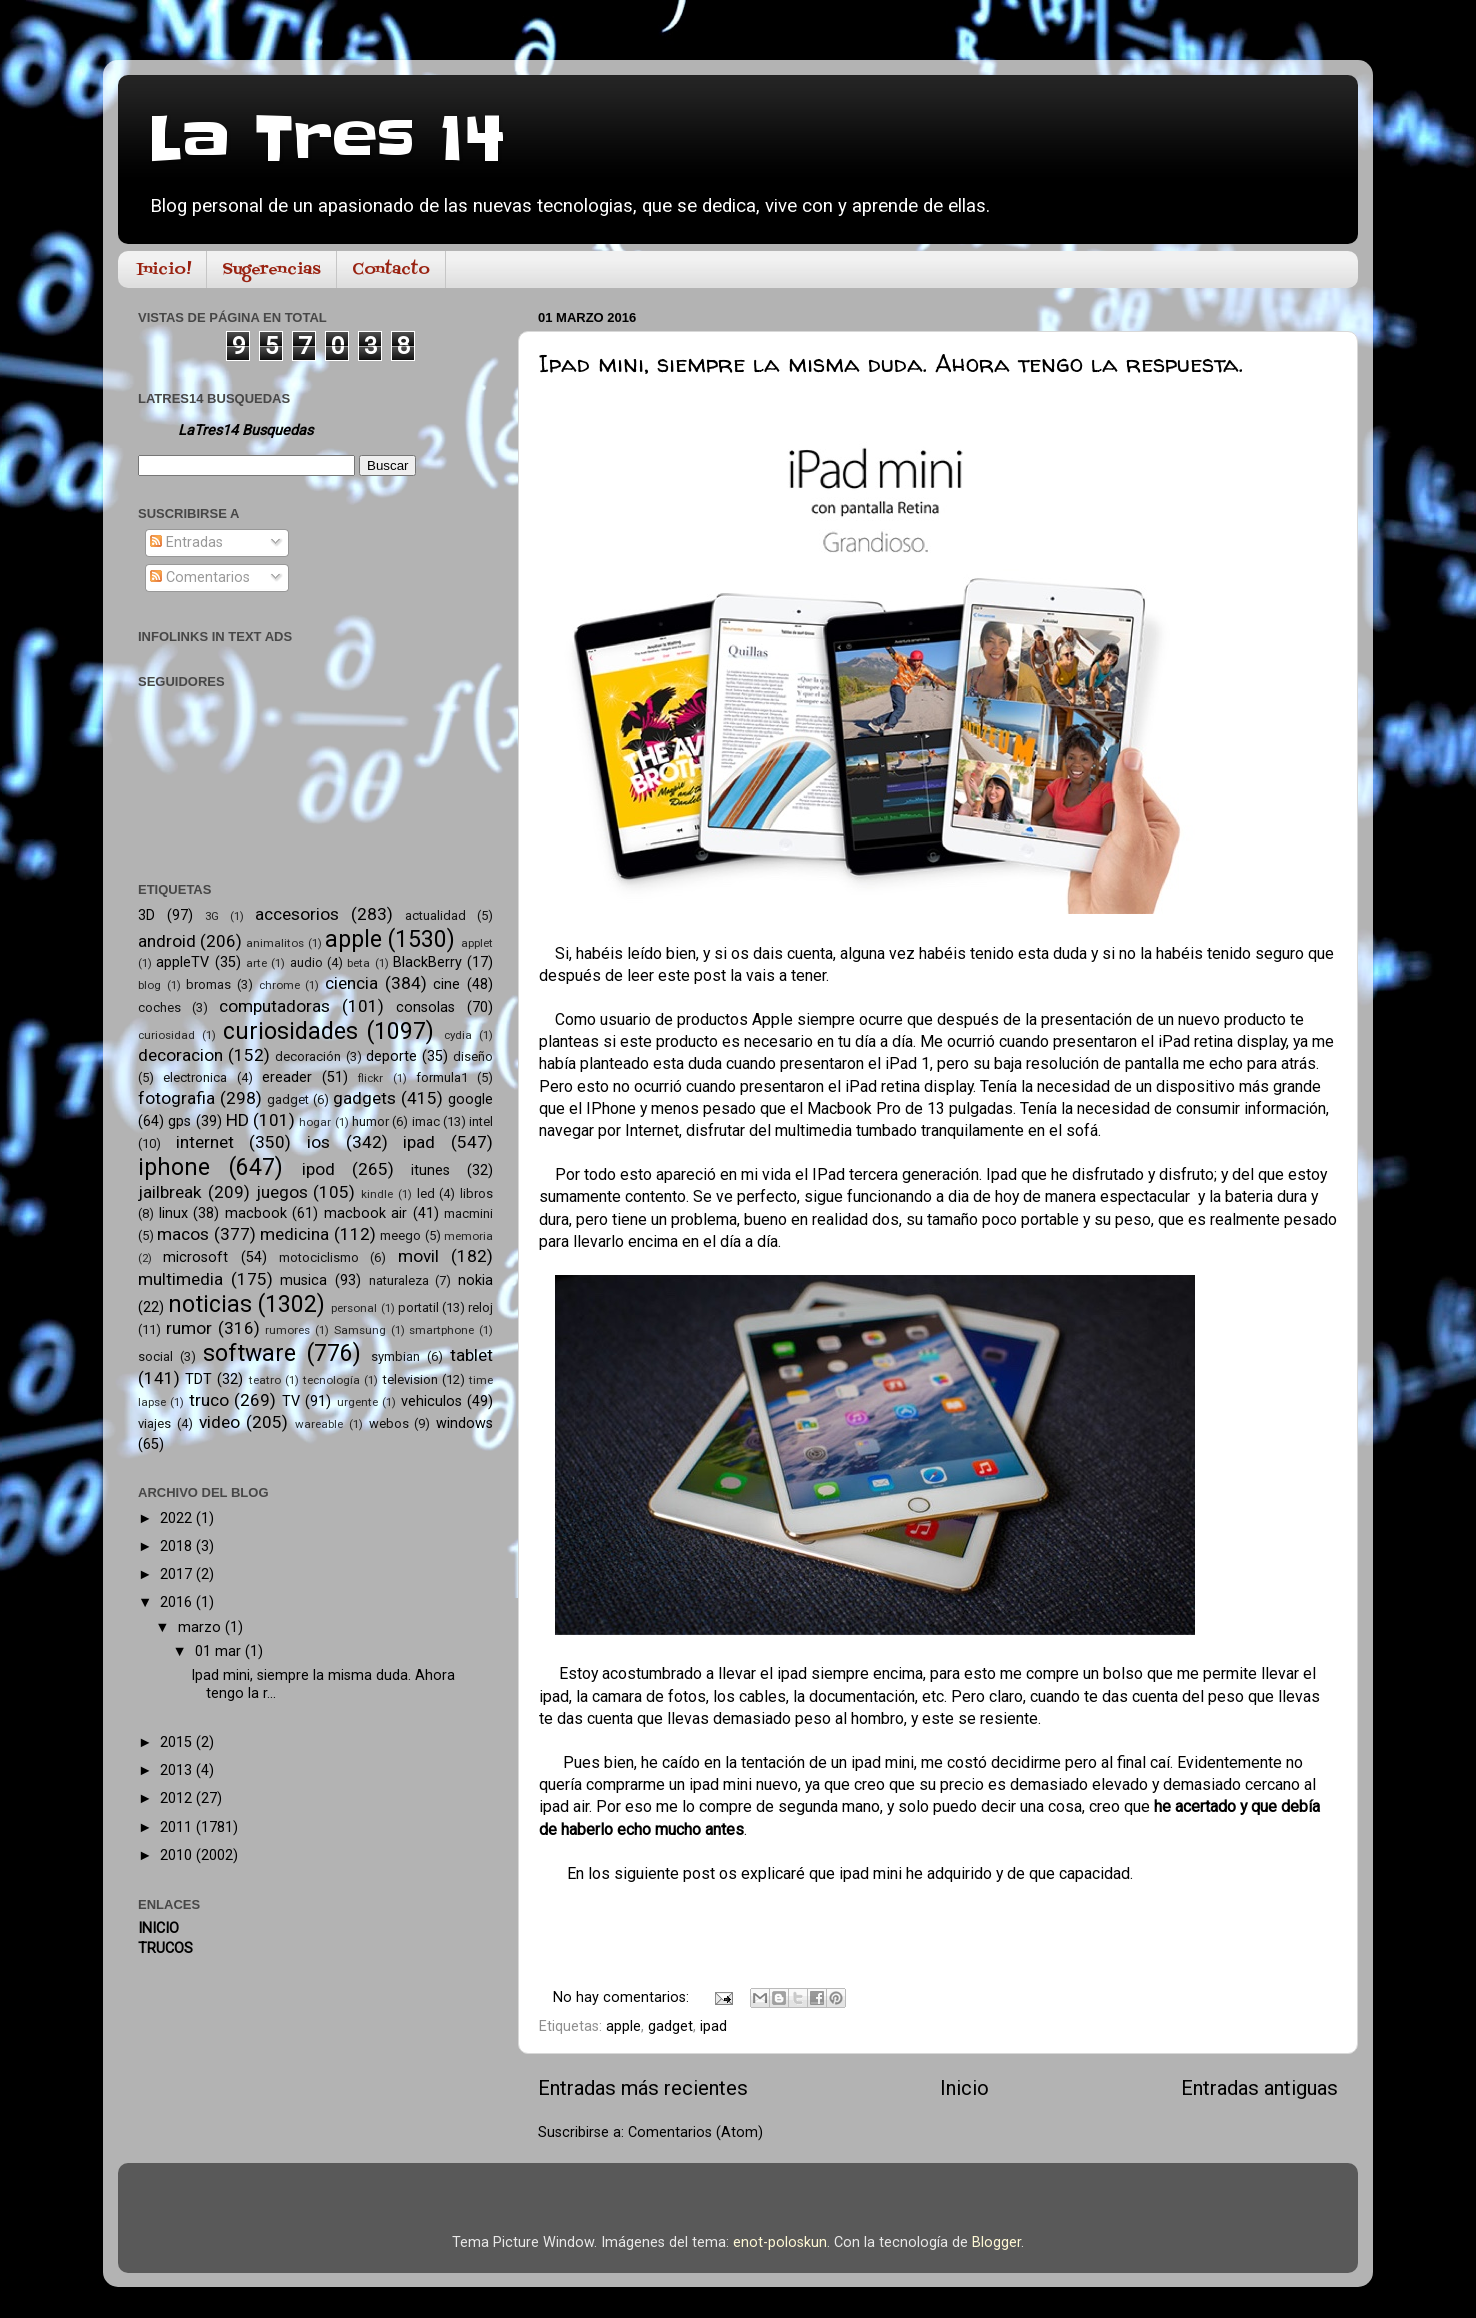  What do you see at coordinates (360, 1330) in the screenshot?
I see `Samsung` at bounding box center [360, 1330].